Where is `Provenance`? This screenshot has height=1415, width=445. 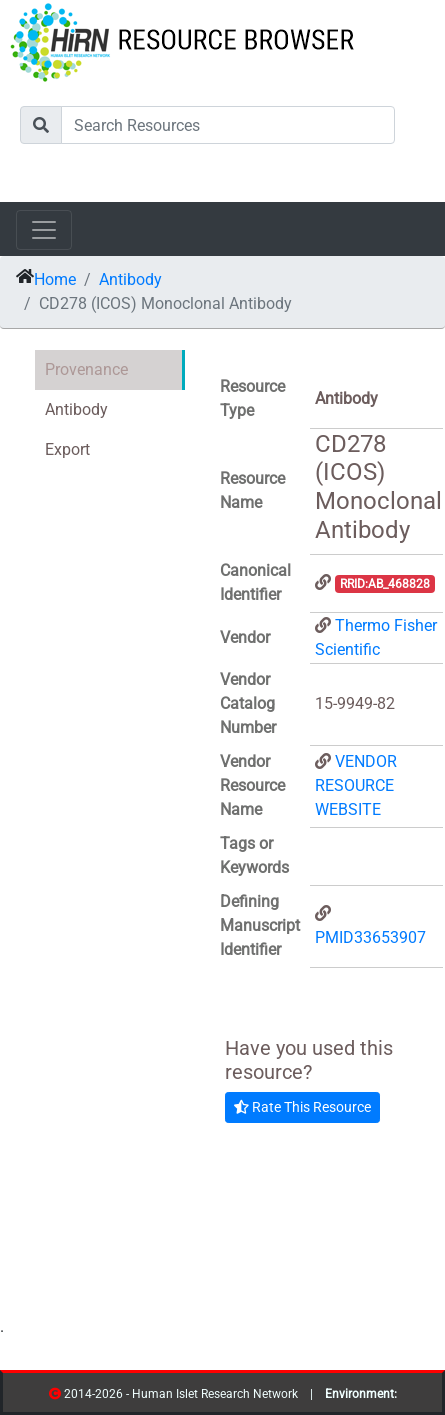 Provenance is located at coordinates (86, 369).